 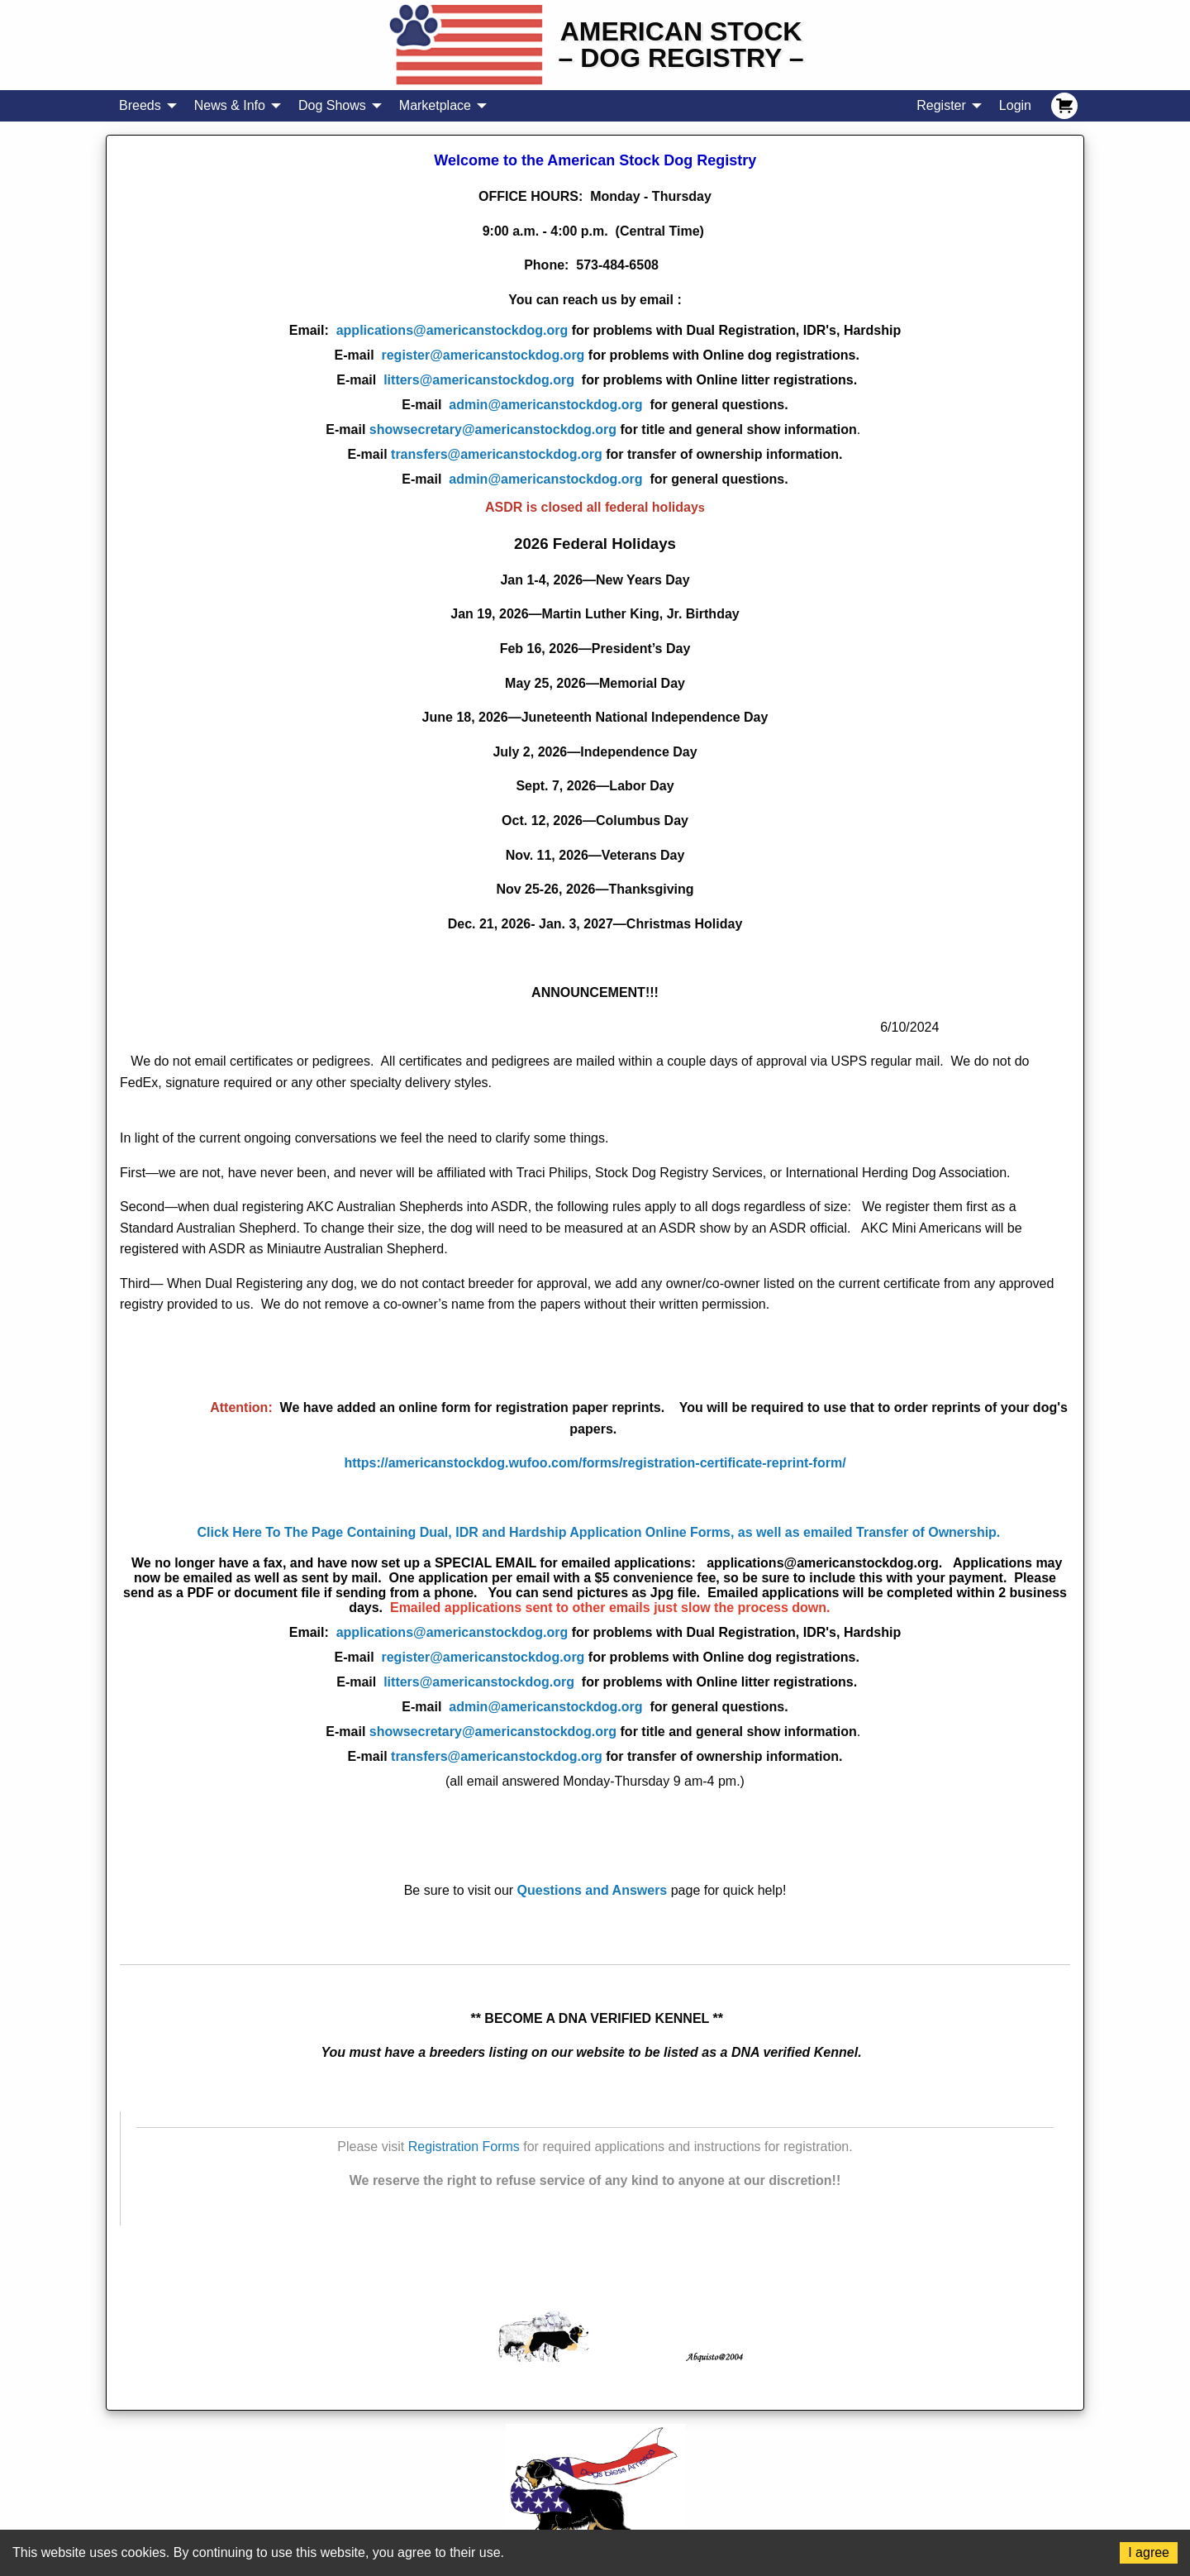 I want to click on [menuitem], so click(x=1064, y=106).